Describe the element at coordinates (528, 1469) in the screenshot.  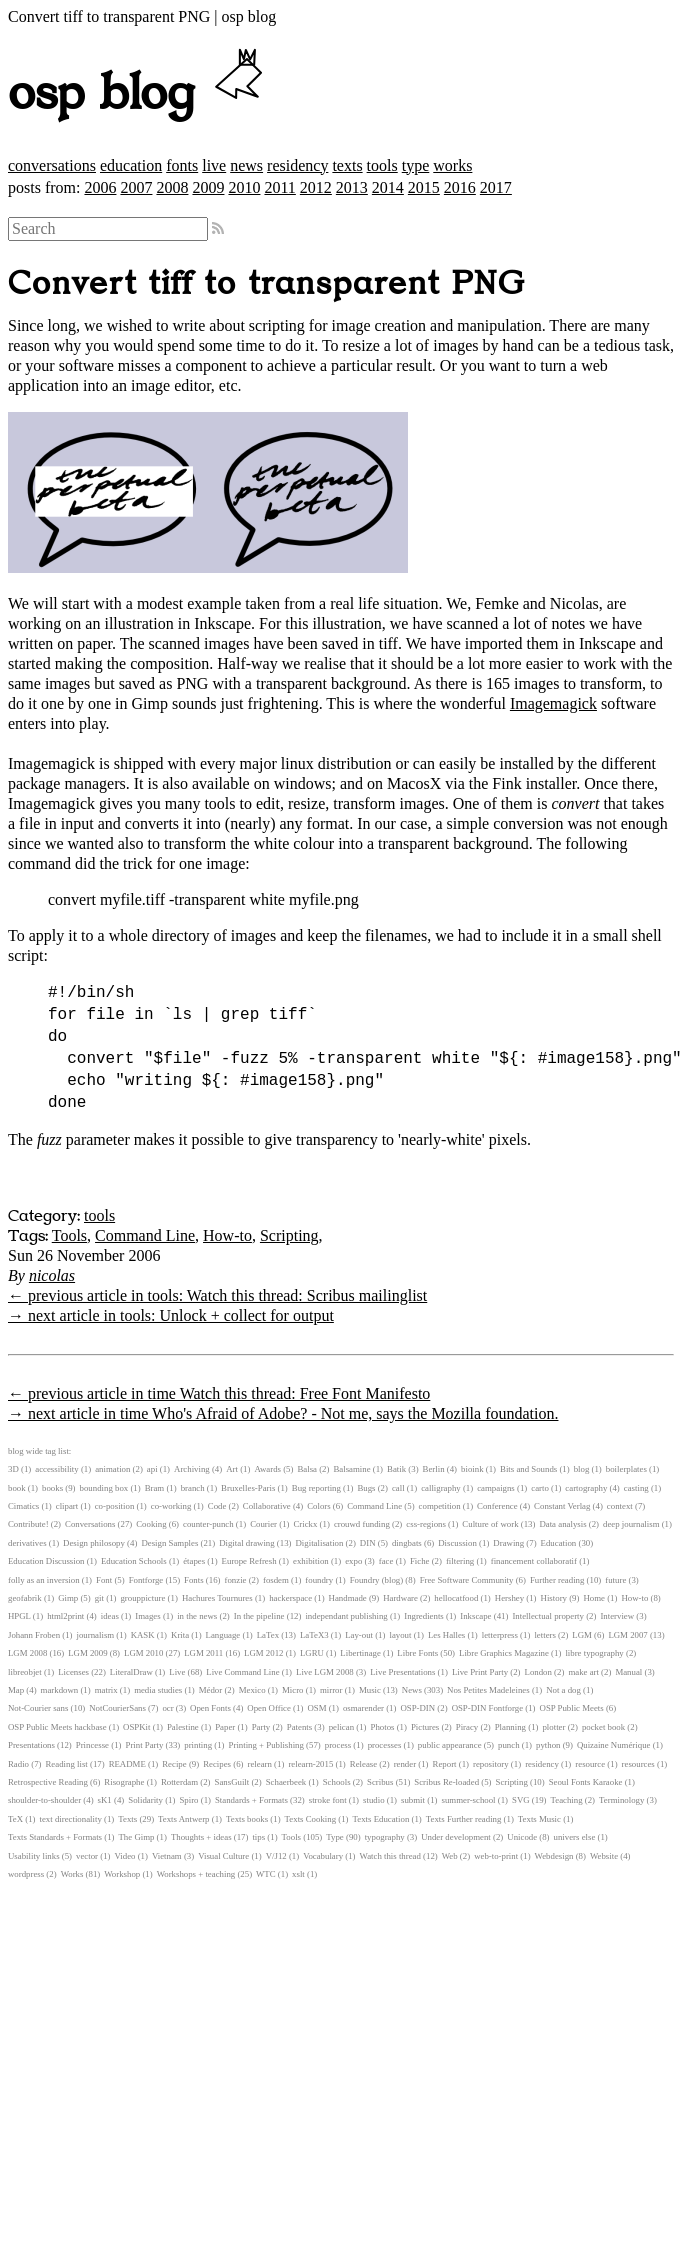
I see `Bits and Sounds` at that location.